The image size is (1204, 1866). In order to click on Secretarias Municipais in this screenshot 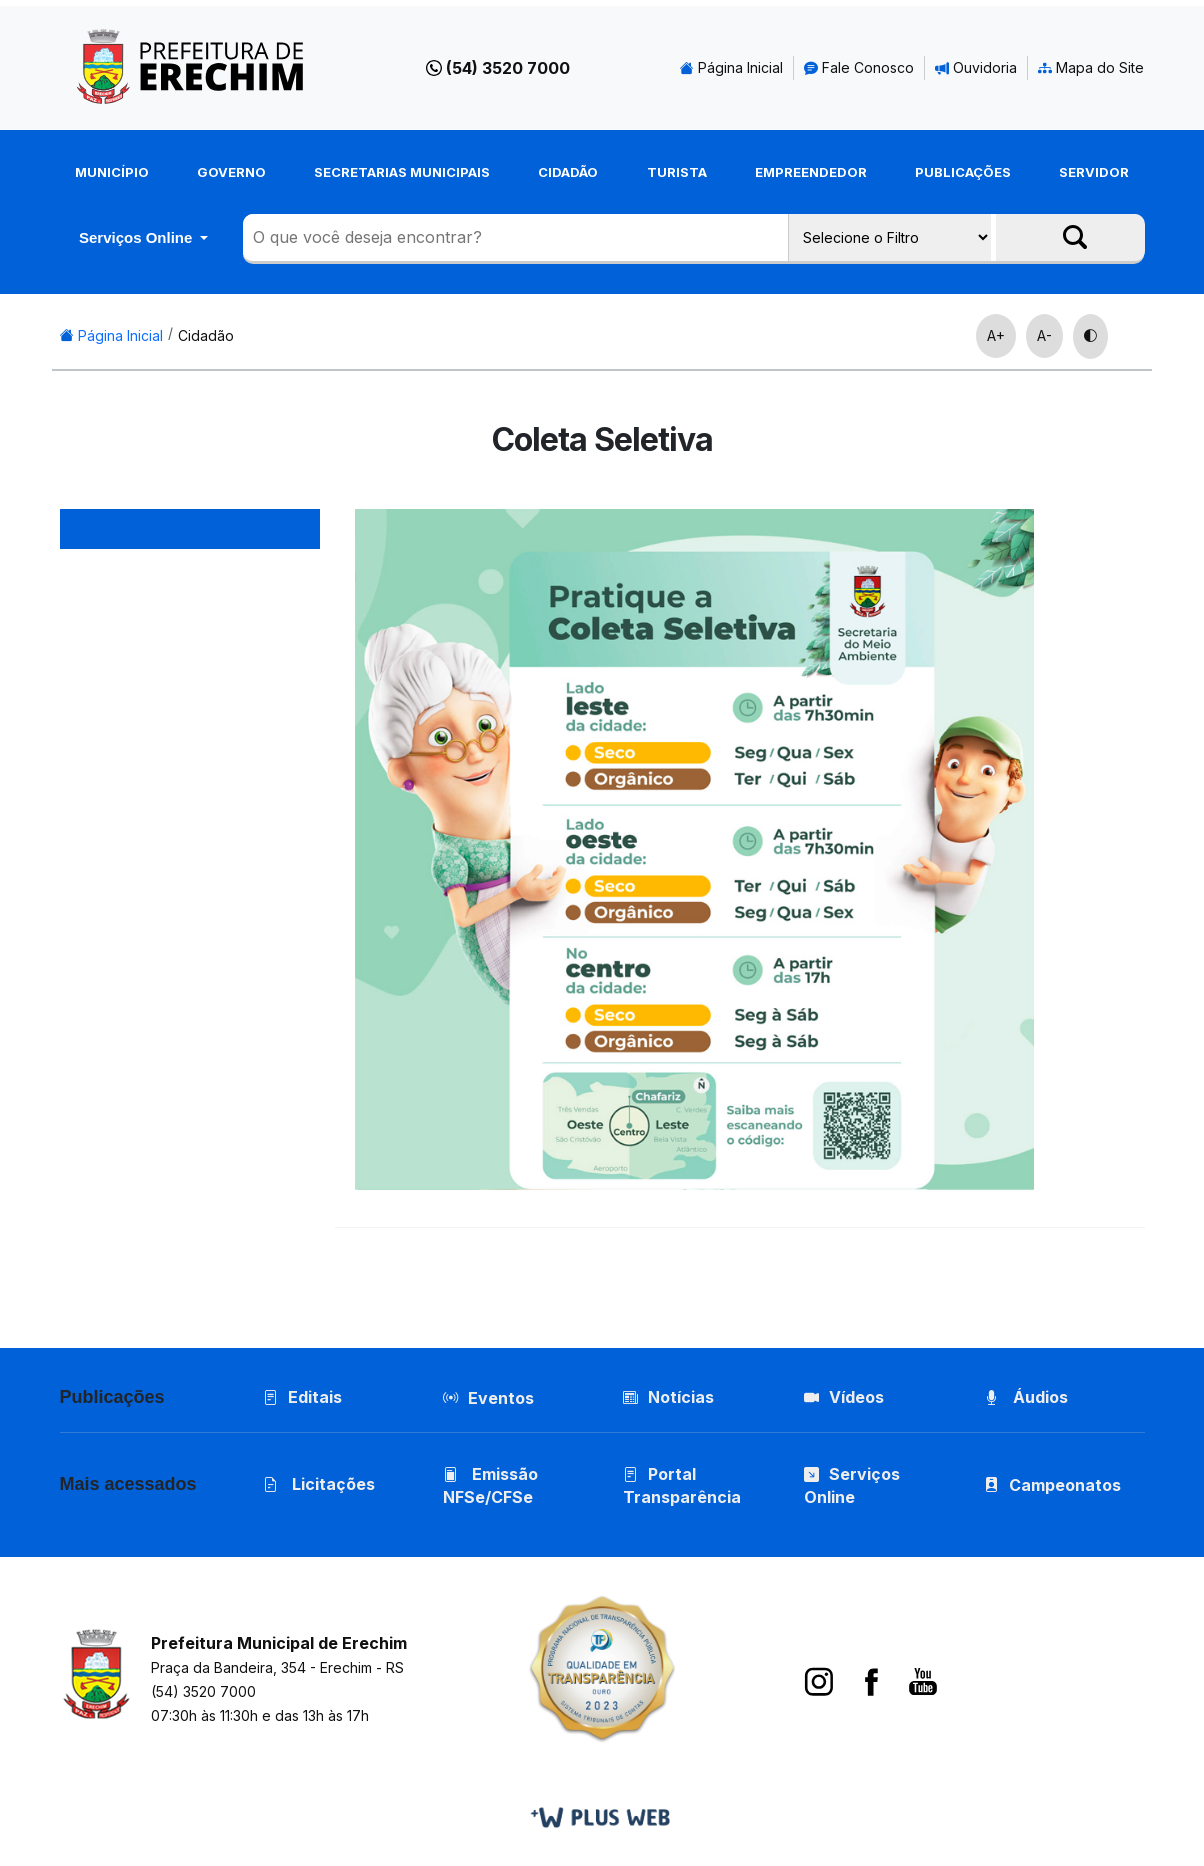, I will do `click(402, 172)`.